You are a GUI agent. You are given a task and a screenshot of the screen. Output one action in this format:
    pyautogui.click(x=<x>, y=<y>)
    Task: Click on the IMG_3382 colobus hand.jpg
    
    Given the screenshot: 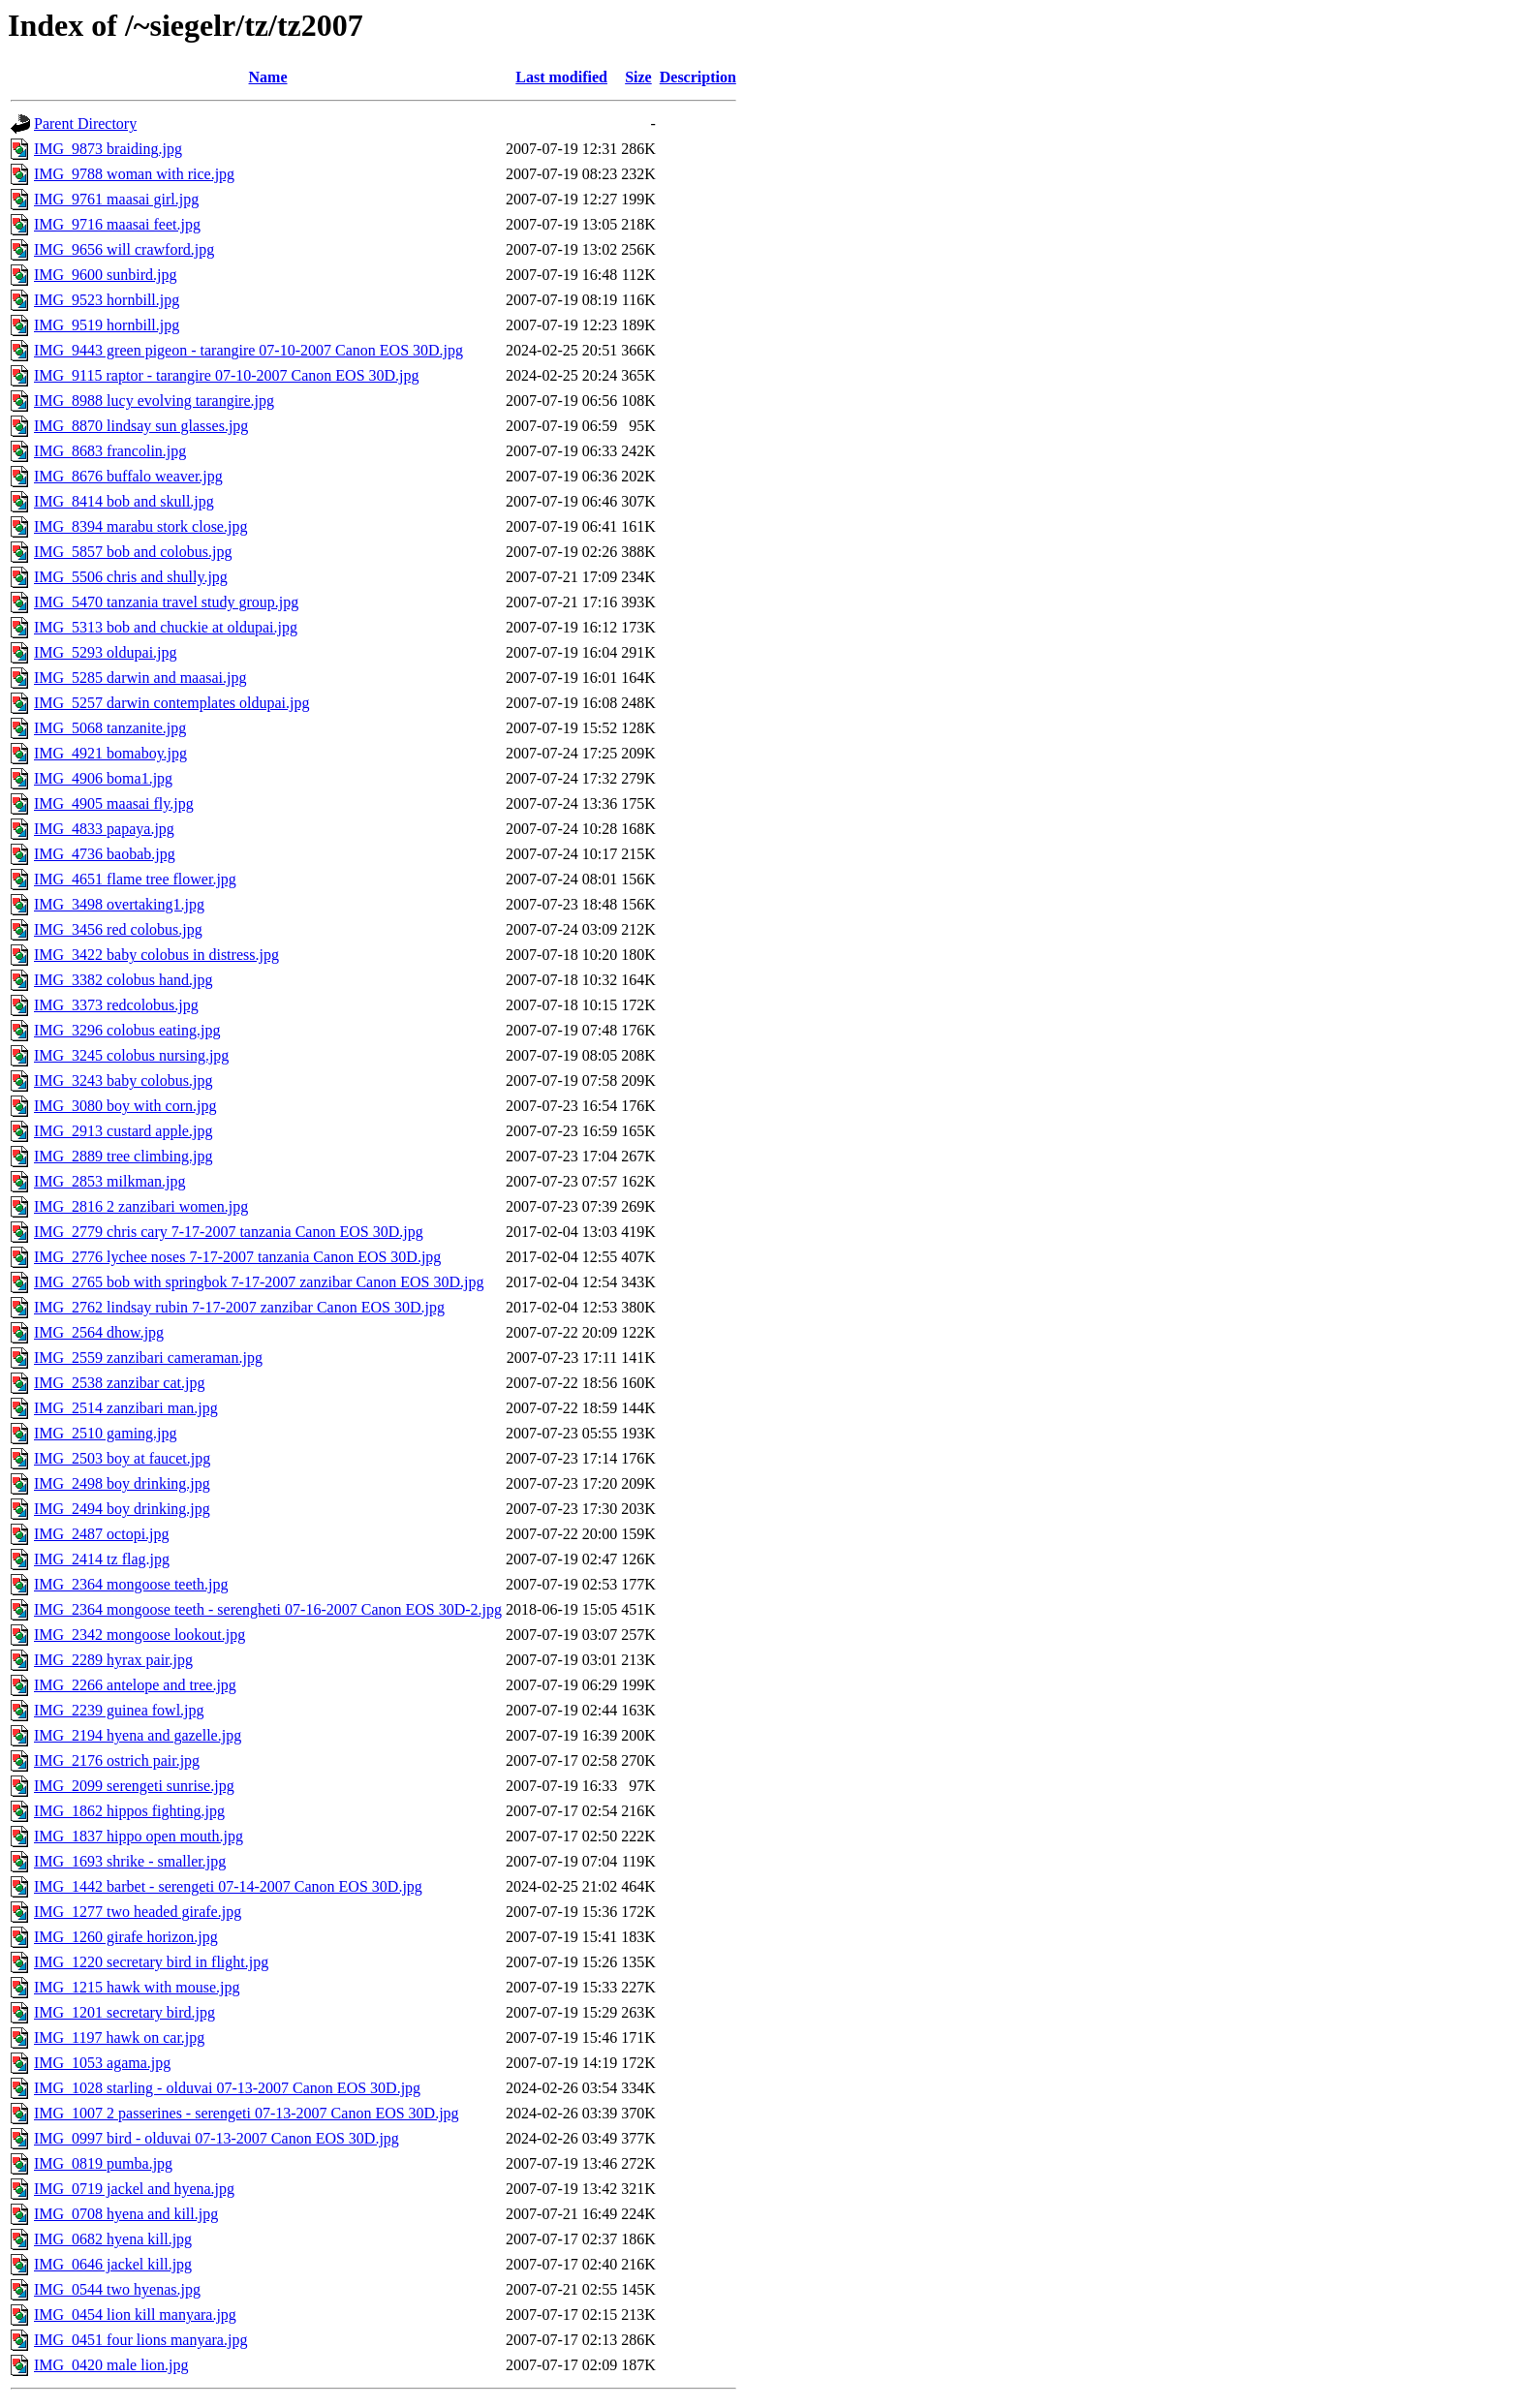 What is the action you would take?
    pyautogui.click(x=123, y=980)
    